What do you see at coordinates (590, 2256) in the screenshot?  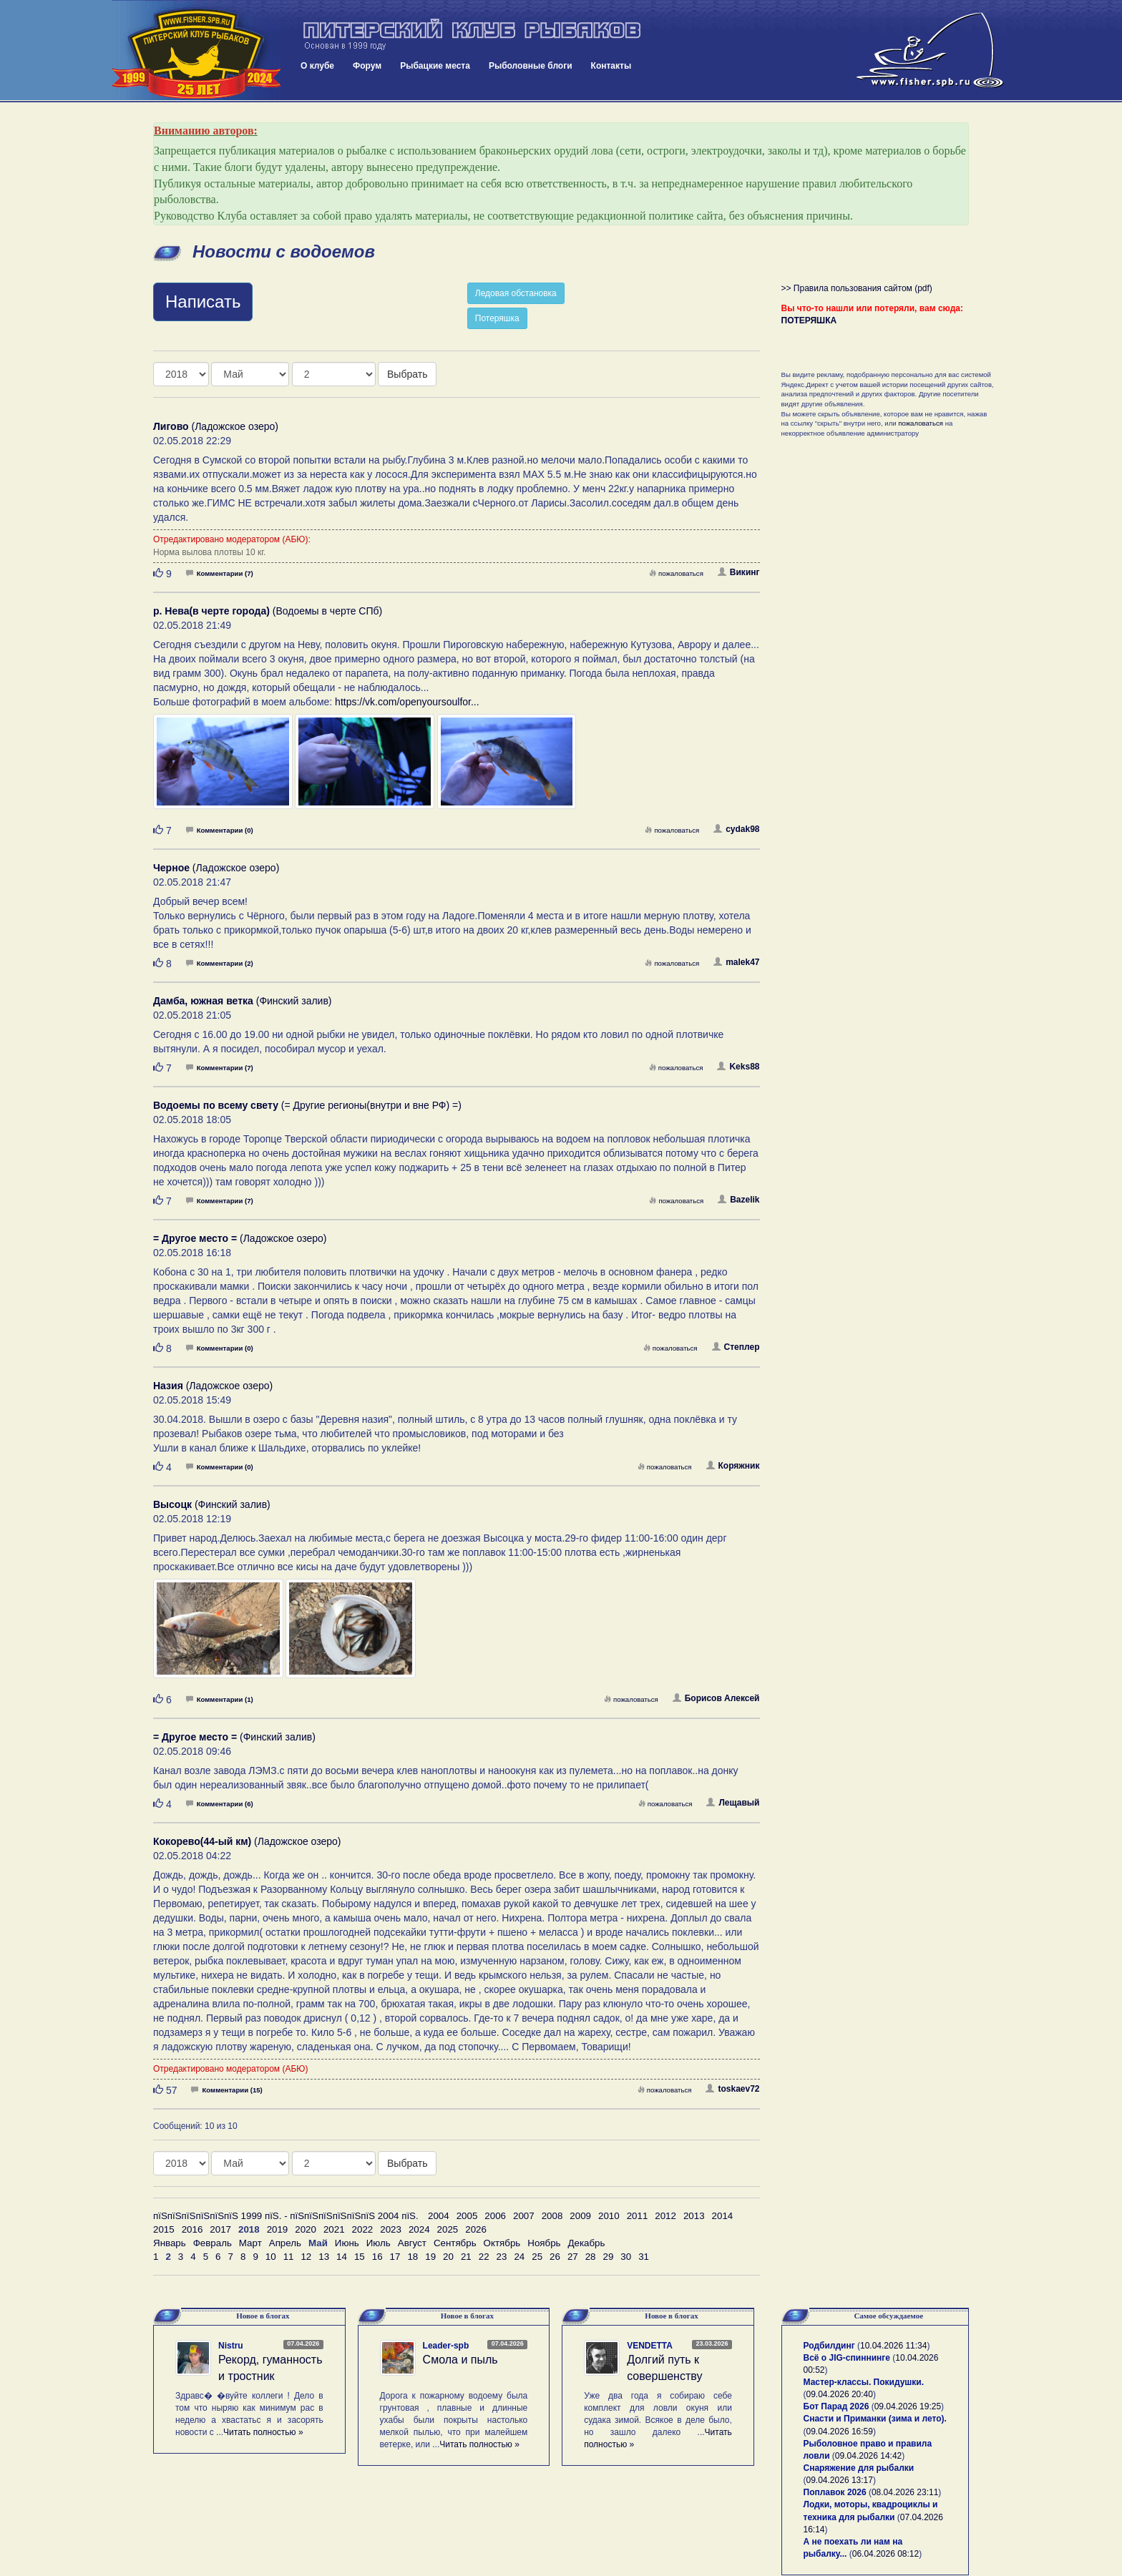 I see `28` at bounding box center [590, 2256].